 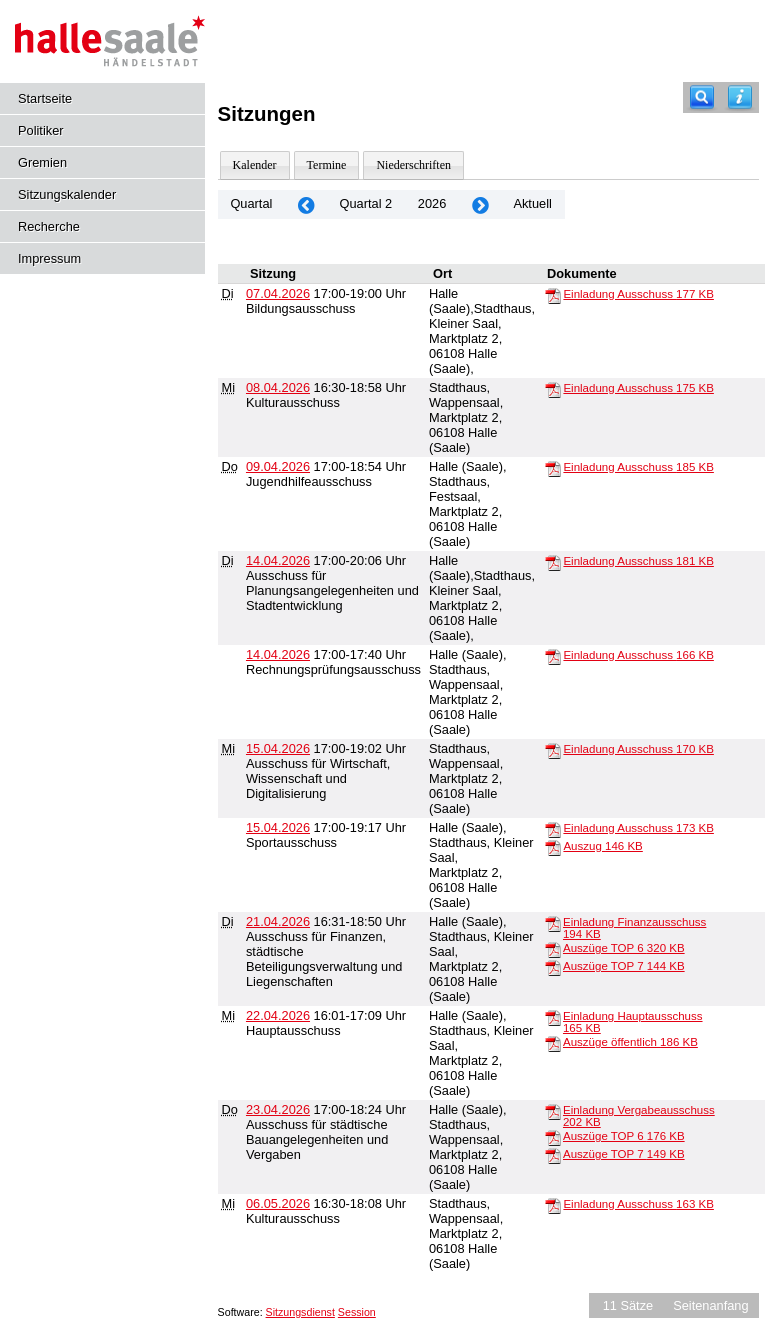 What do you see at coordinates (624, 966) in the screenshot?
I see `Auszüge TOP 7` at bounding box center [624, 966].